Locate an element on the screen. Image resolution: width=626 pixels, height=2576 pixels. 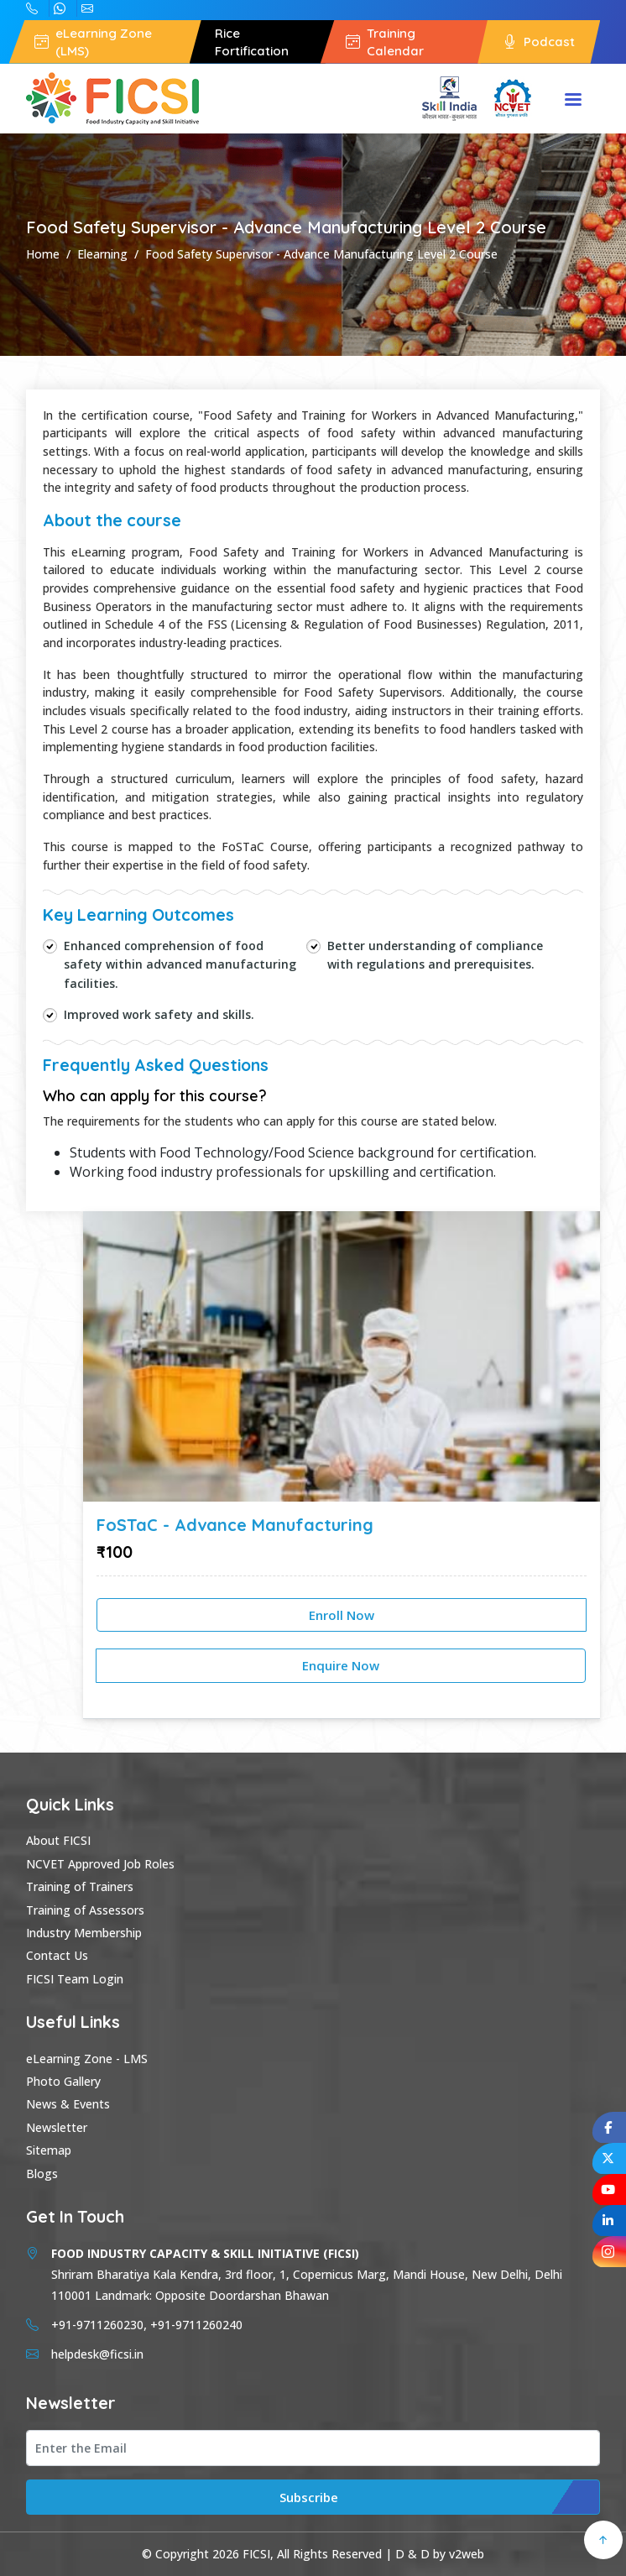
helpdesk@ficsi.in is located at coordinates (87, 8).